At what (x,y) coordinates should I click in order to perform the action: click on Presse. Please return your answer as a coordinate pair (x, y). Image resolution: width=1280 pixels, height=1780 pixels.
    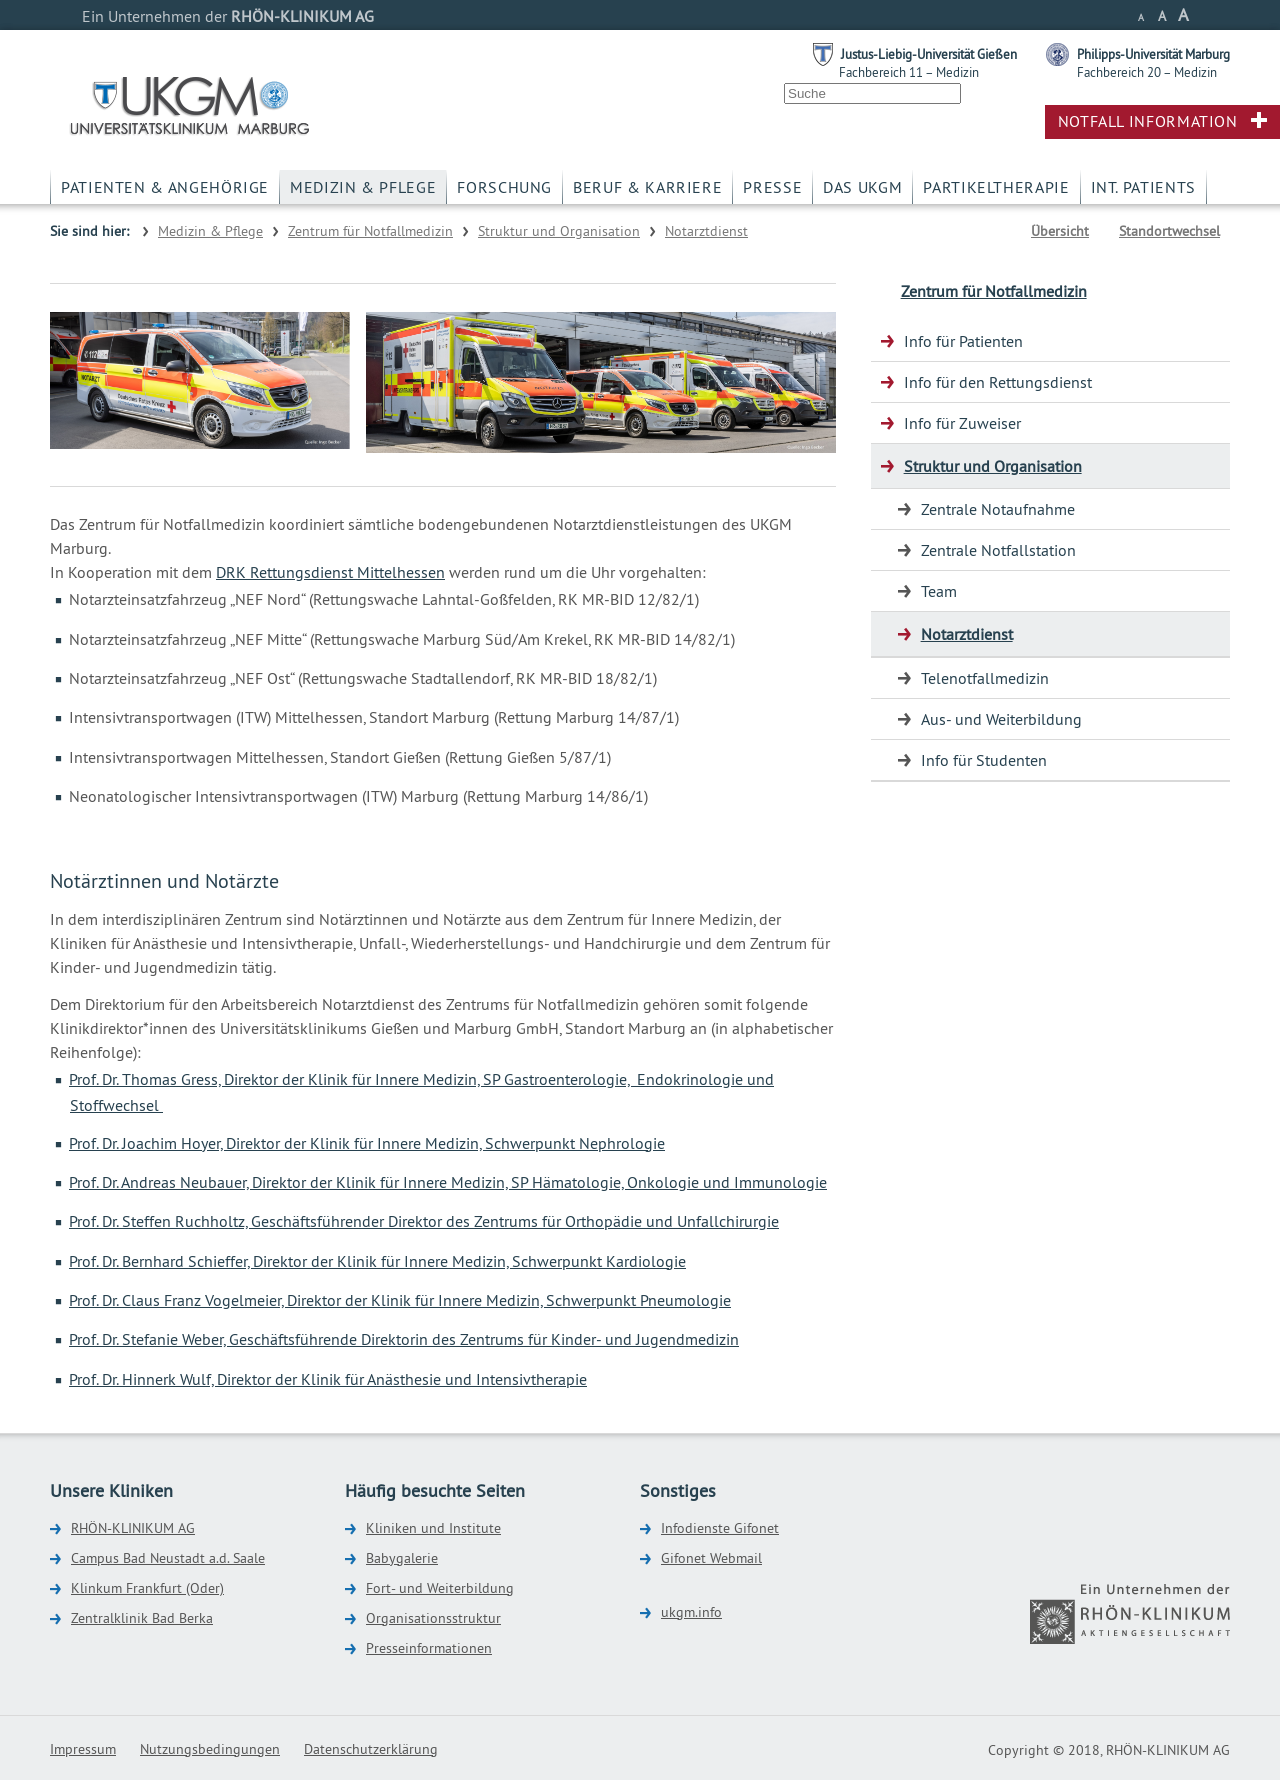
    Looking at the image, I should click on (772, 187).